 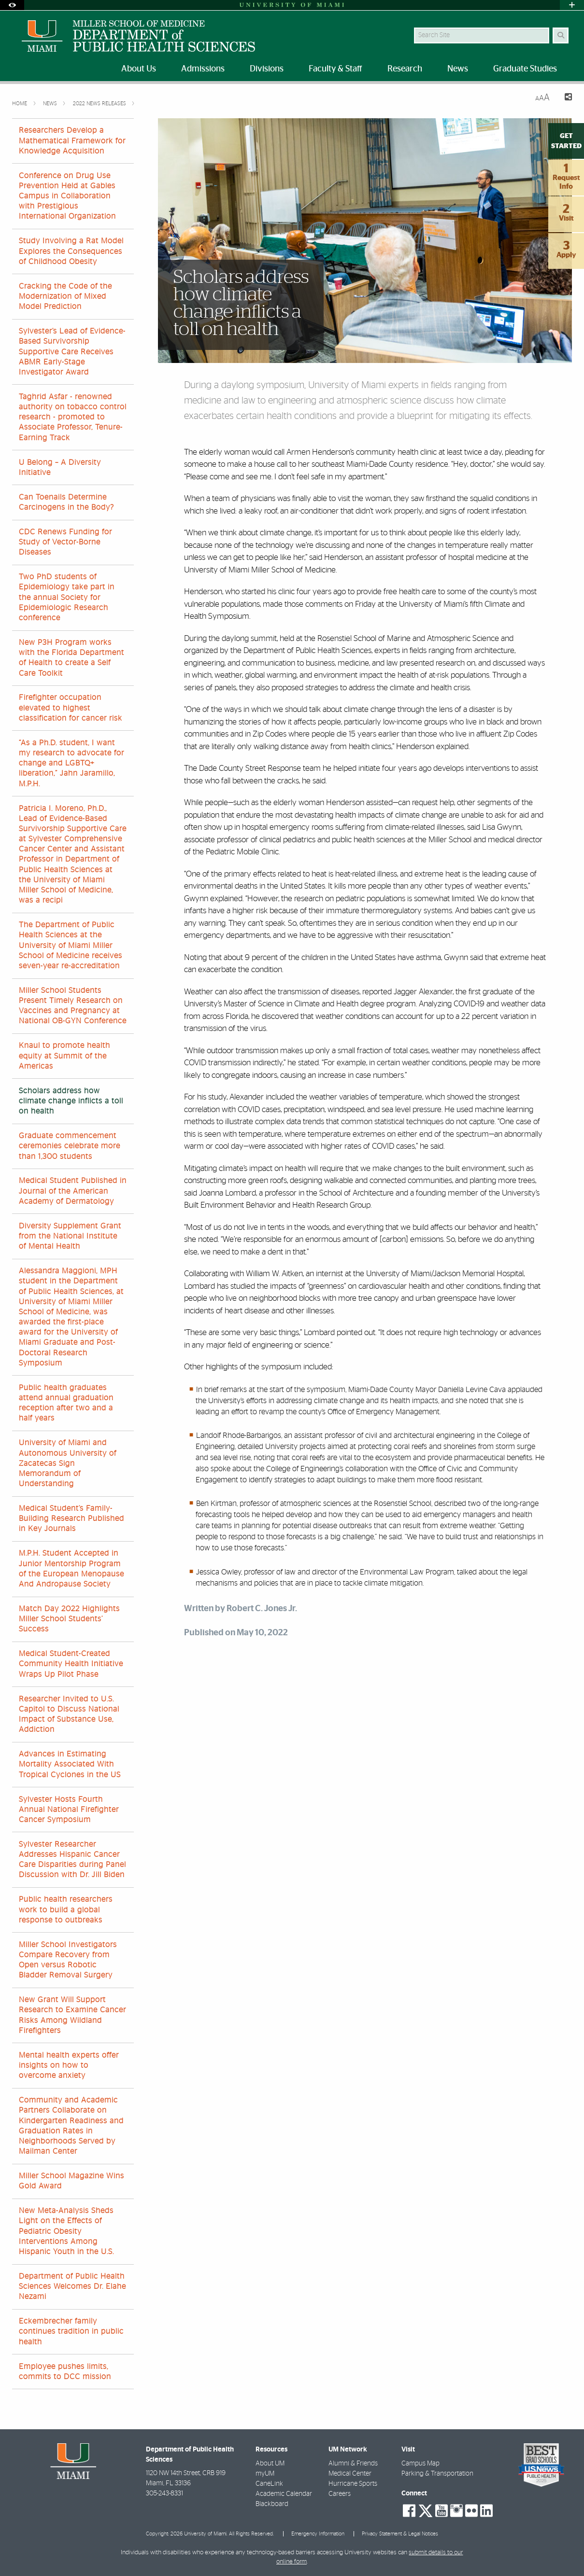 What do you see at coordinates (67, 1463) in the screenshot?
I see `University of Miami and Autonomous University of Zacatecas Sign Memorandum of Understanding` at bounding box center [67, 1463].